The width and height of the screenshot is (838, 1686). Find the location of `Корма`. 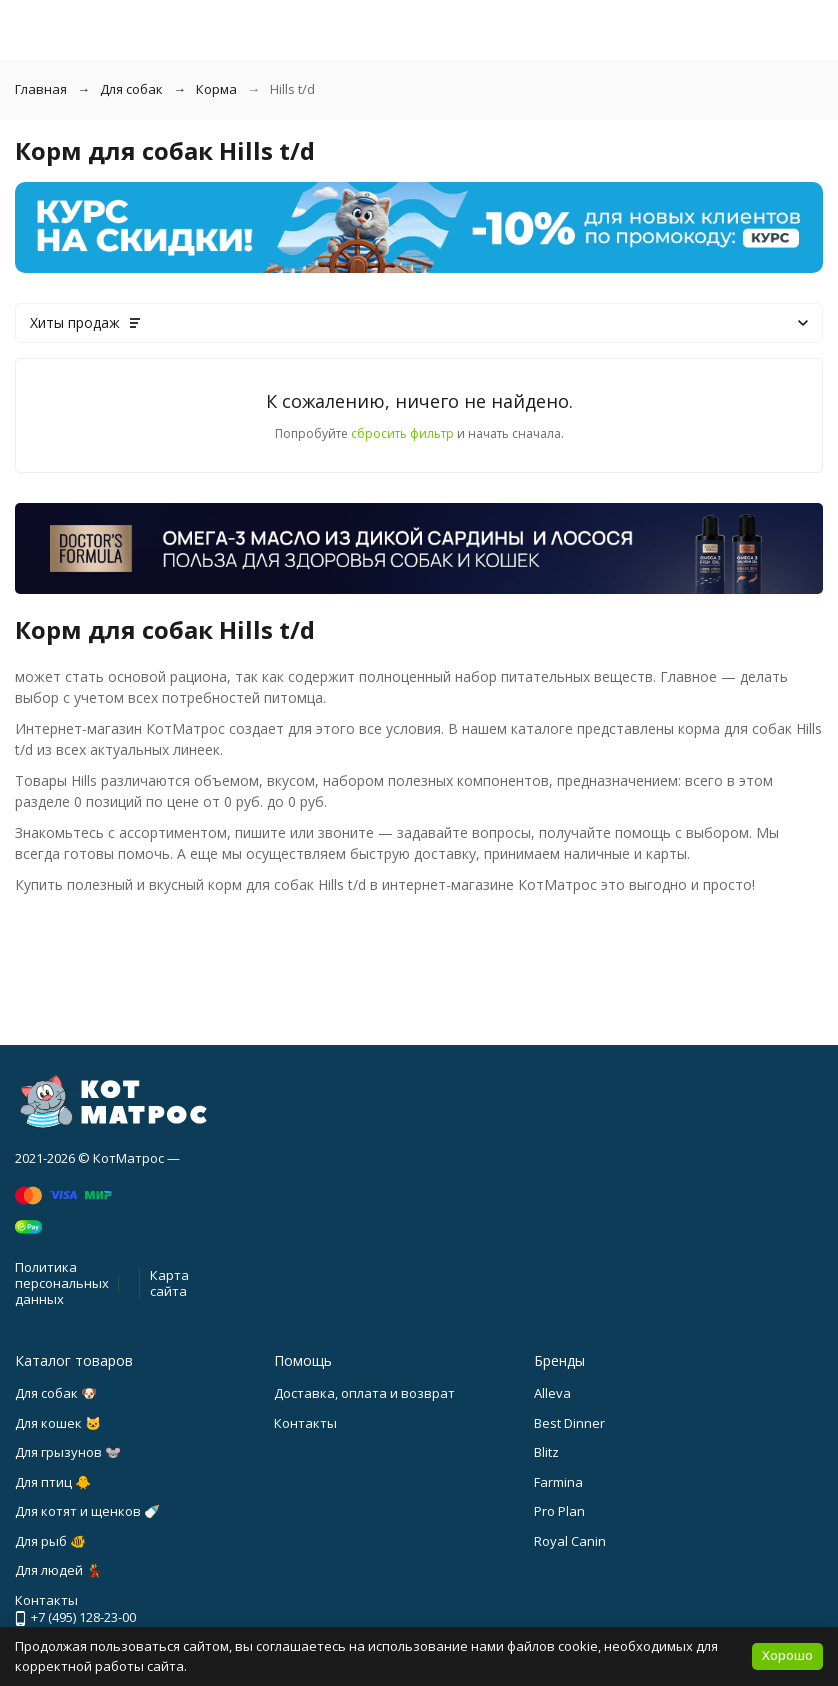

Корма is located at coordinates (216, 89).